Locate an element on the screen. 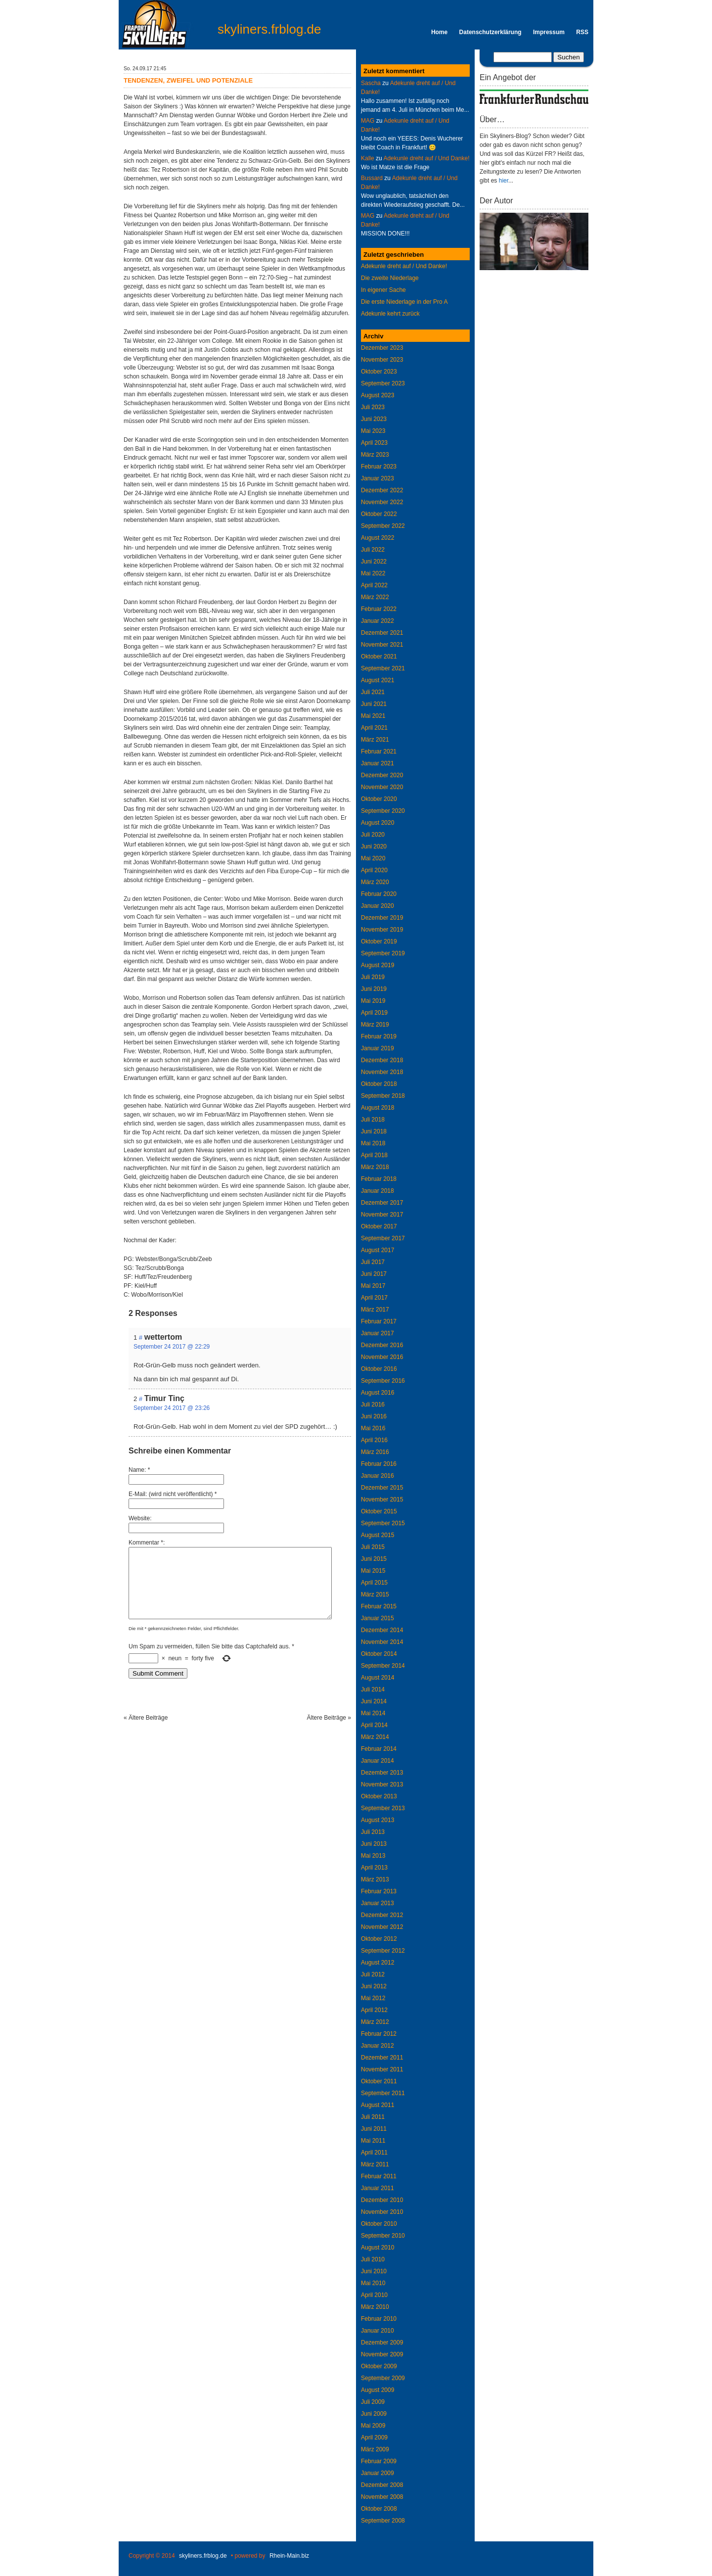  August 2013 is located at coordinates (377, 1820).